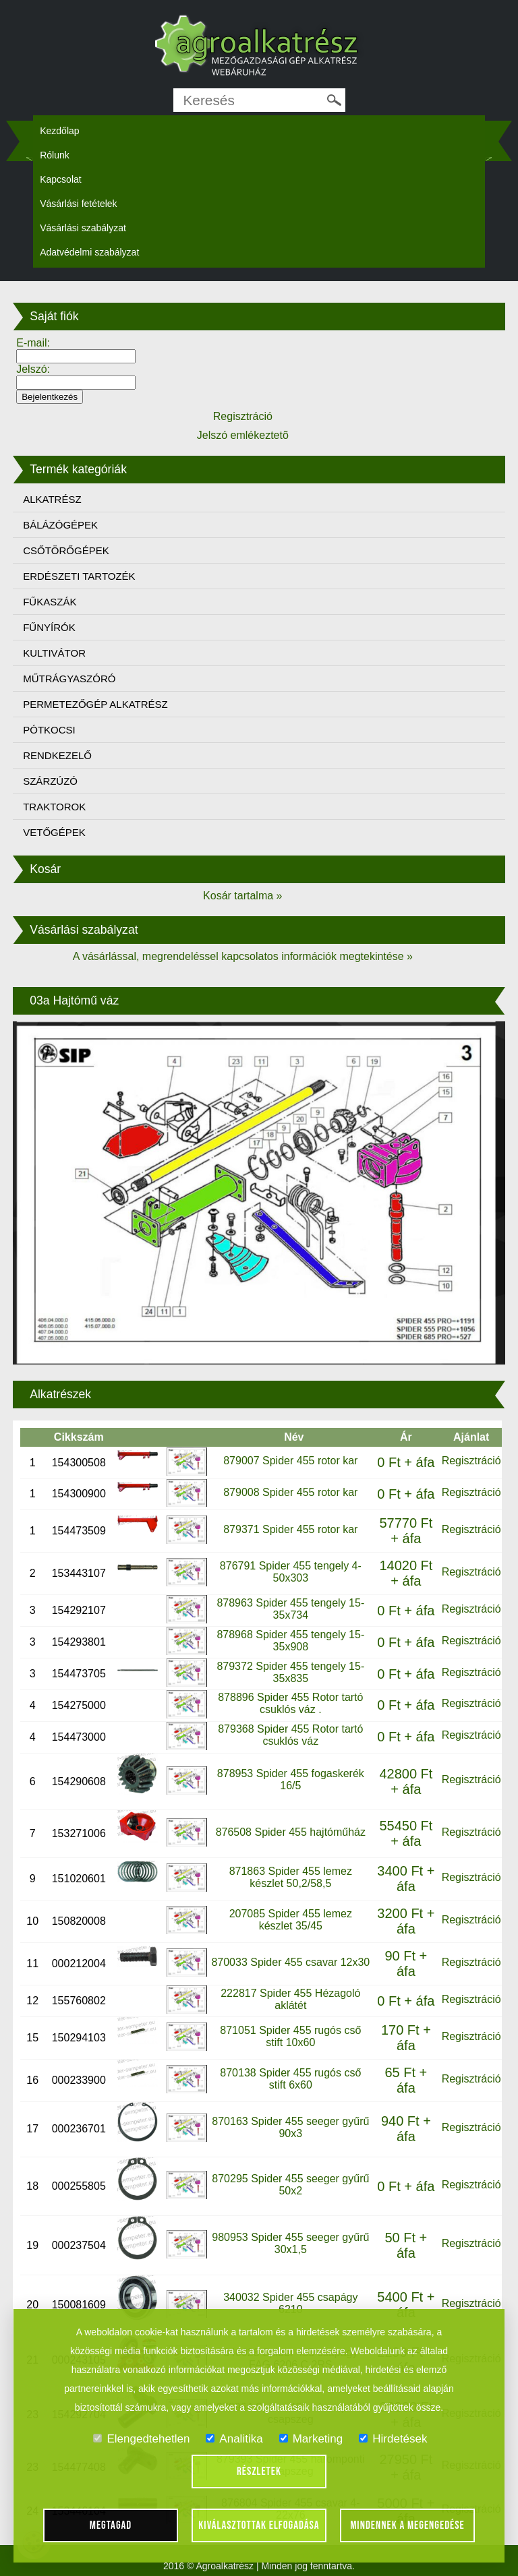 The width and height of the screenshot is (518, 2576). Describe the element at coordinates (49, 601) in the screenshot. I see `FŰKASZÁK` at that location.